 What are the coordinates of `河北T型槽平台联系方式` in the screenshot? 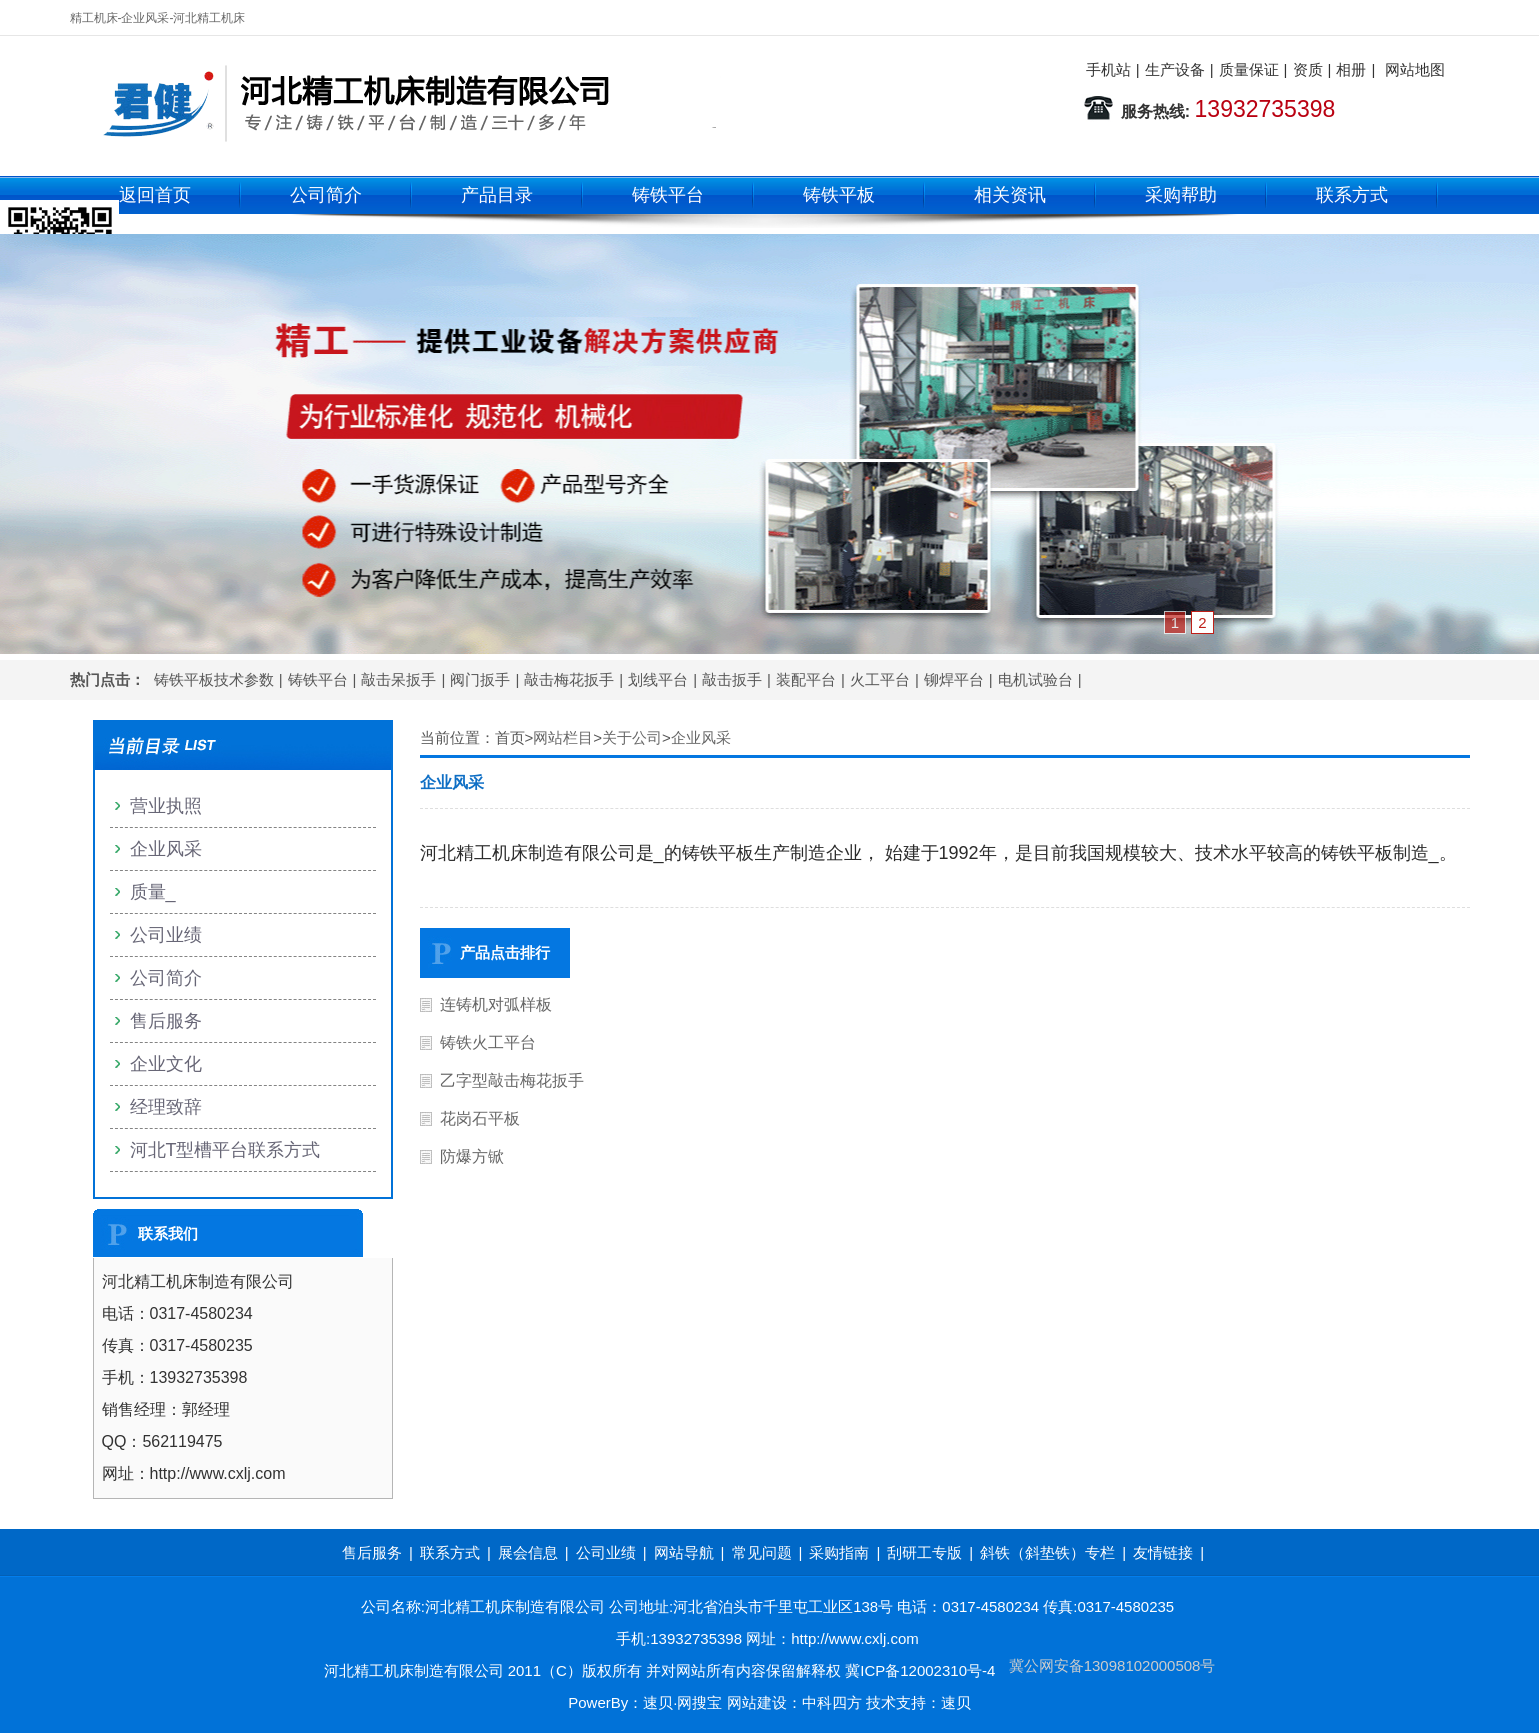 It's located at (225, 1150).